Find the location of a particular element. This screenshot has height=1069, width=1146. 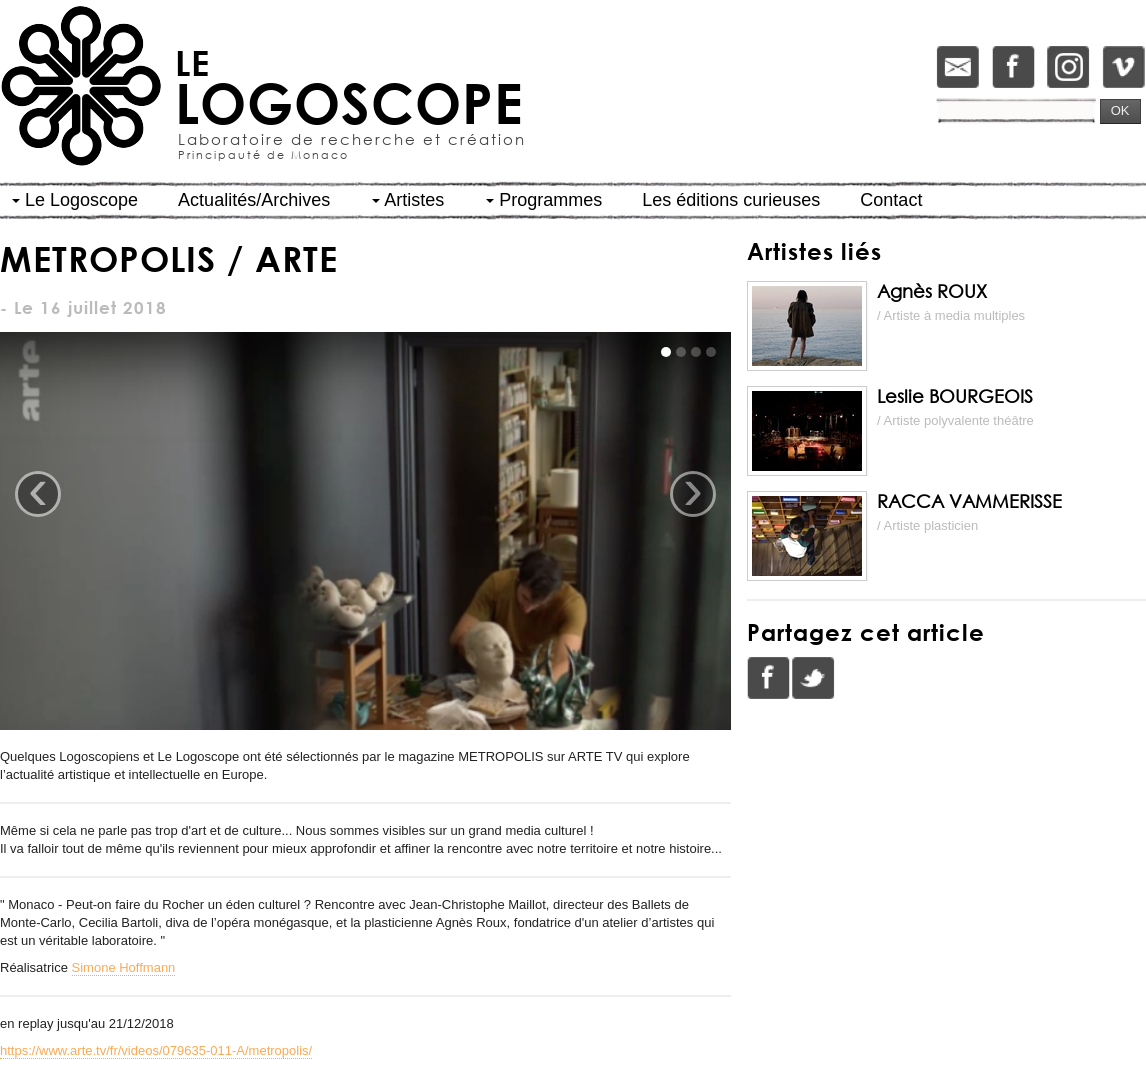

Twitter is located at coordinates (813, 678).